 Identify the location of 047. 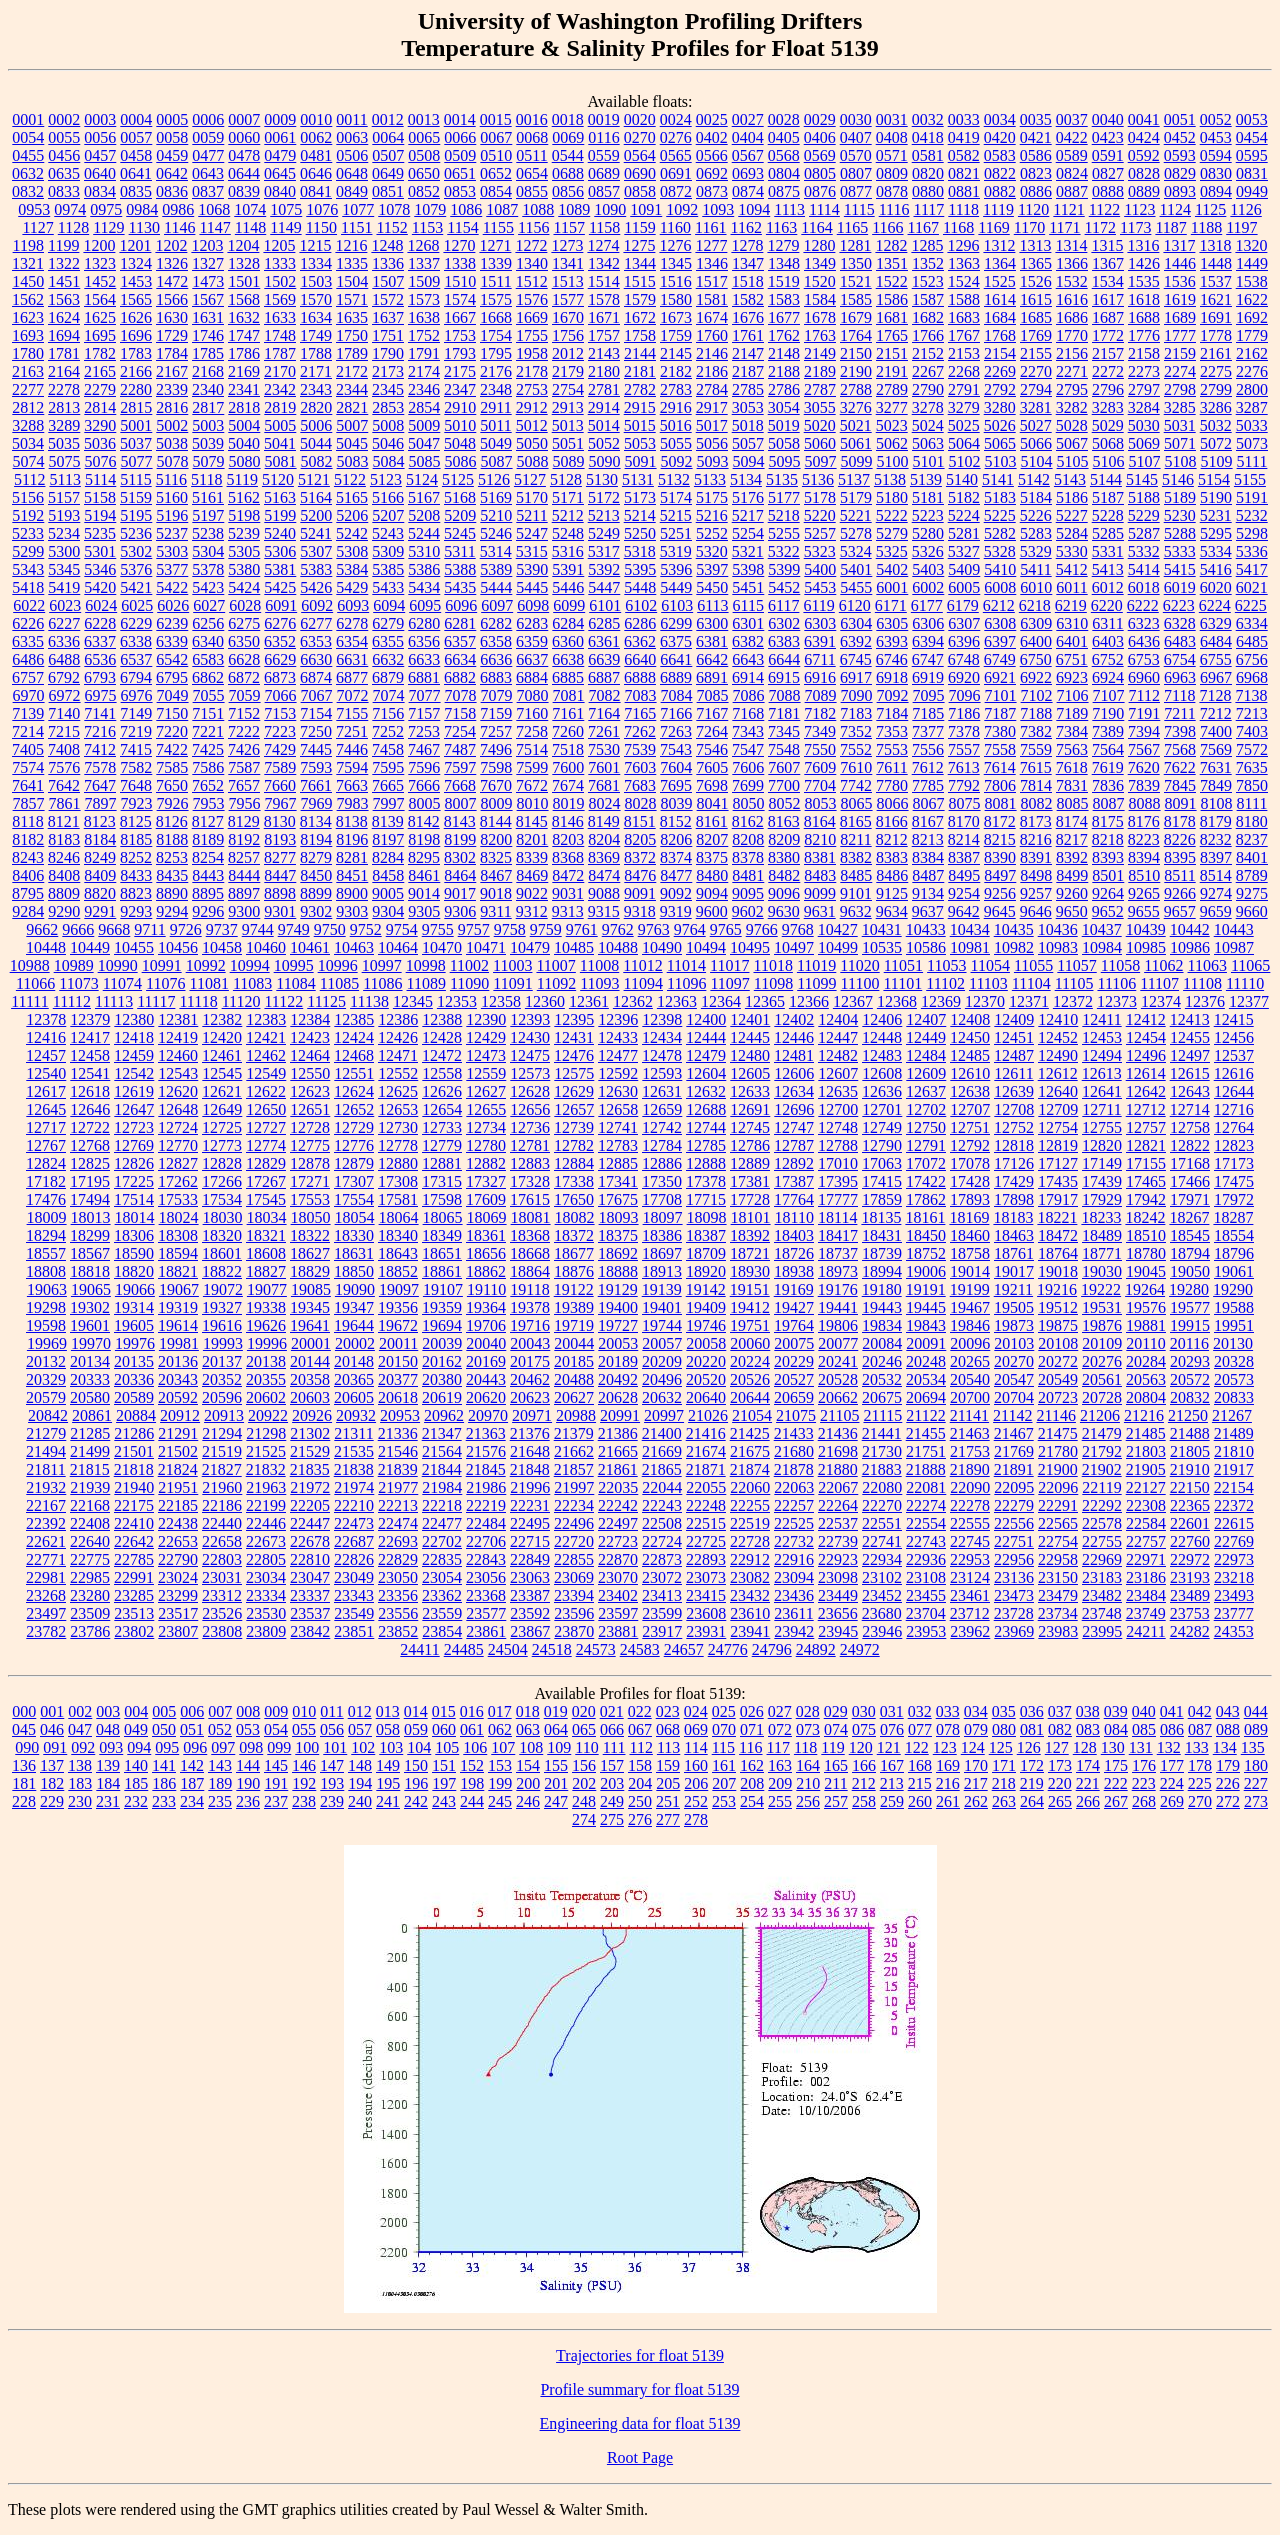
(80, 1729).